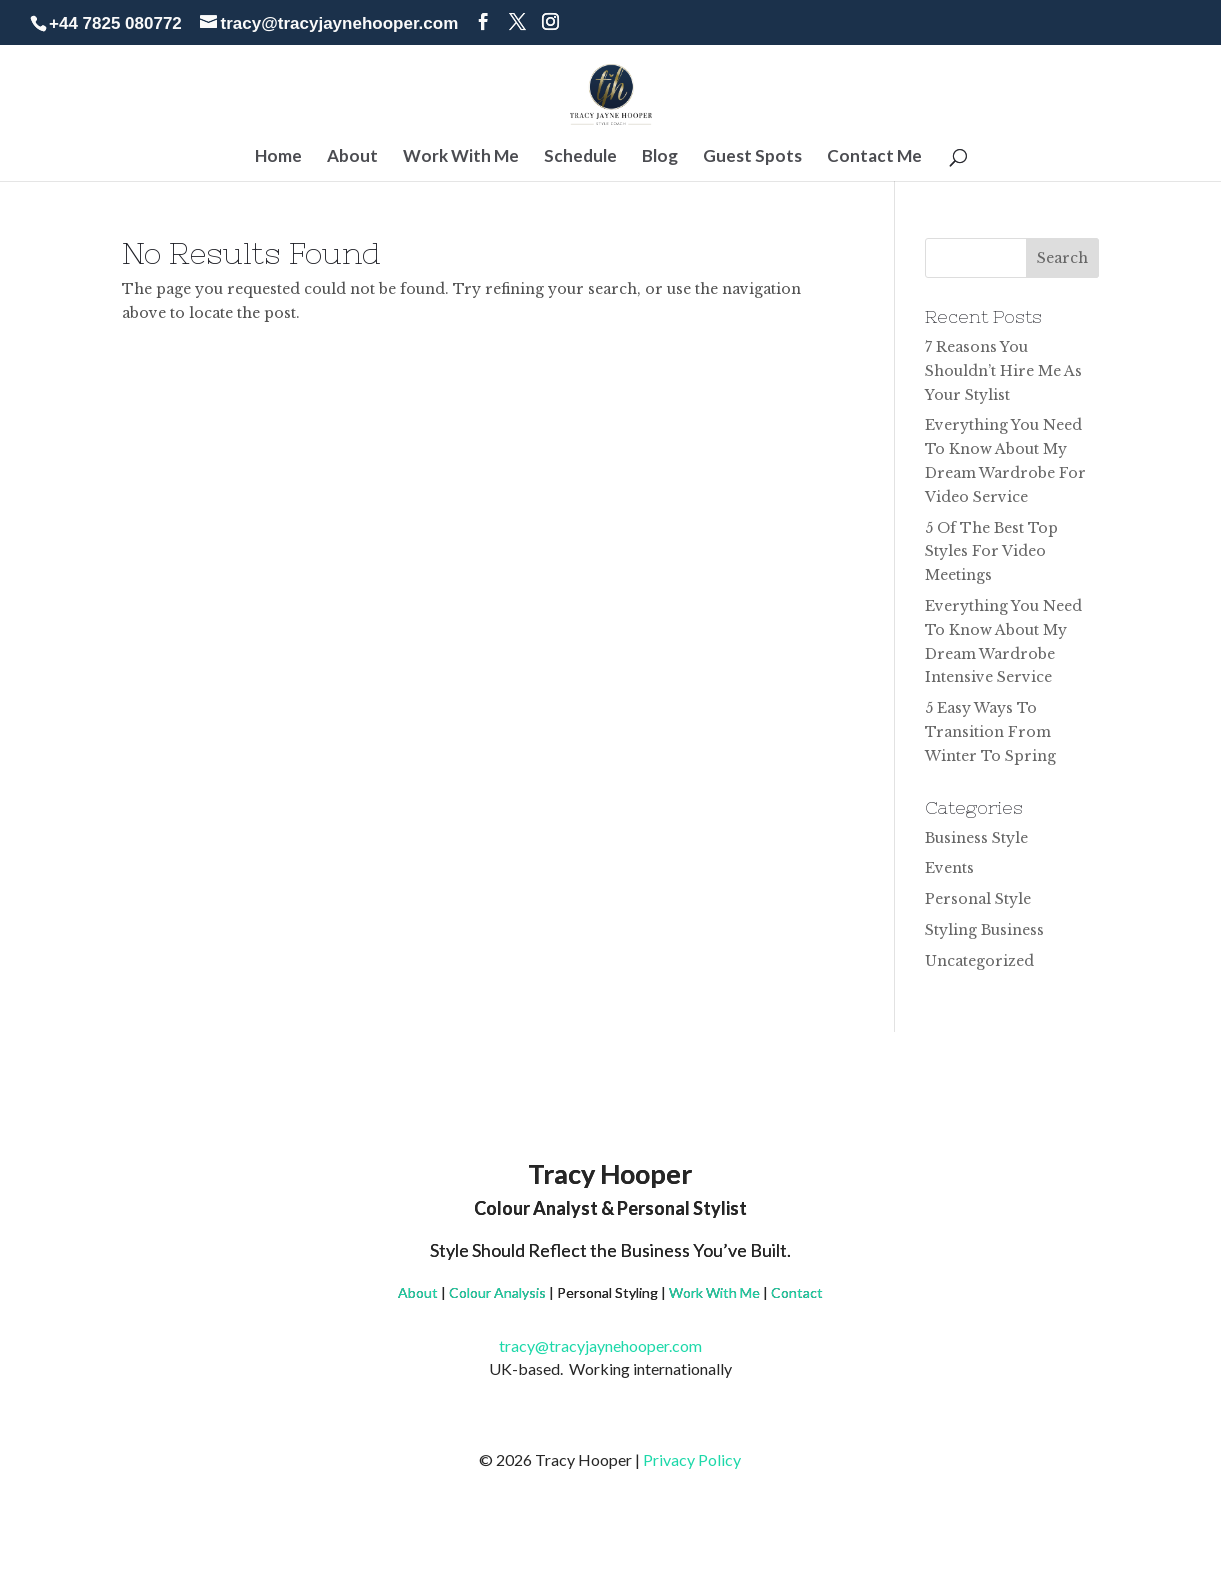  What do you see at coordinates (976, 838) in the screenshot?
I see `Business Style` at bounding box center [976, 838].